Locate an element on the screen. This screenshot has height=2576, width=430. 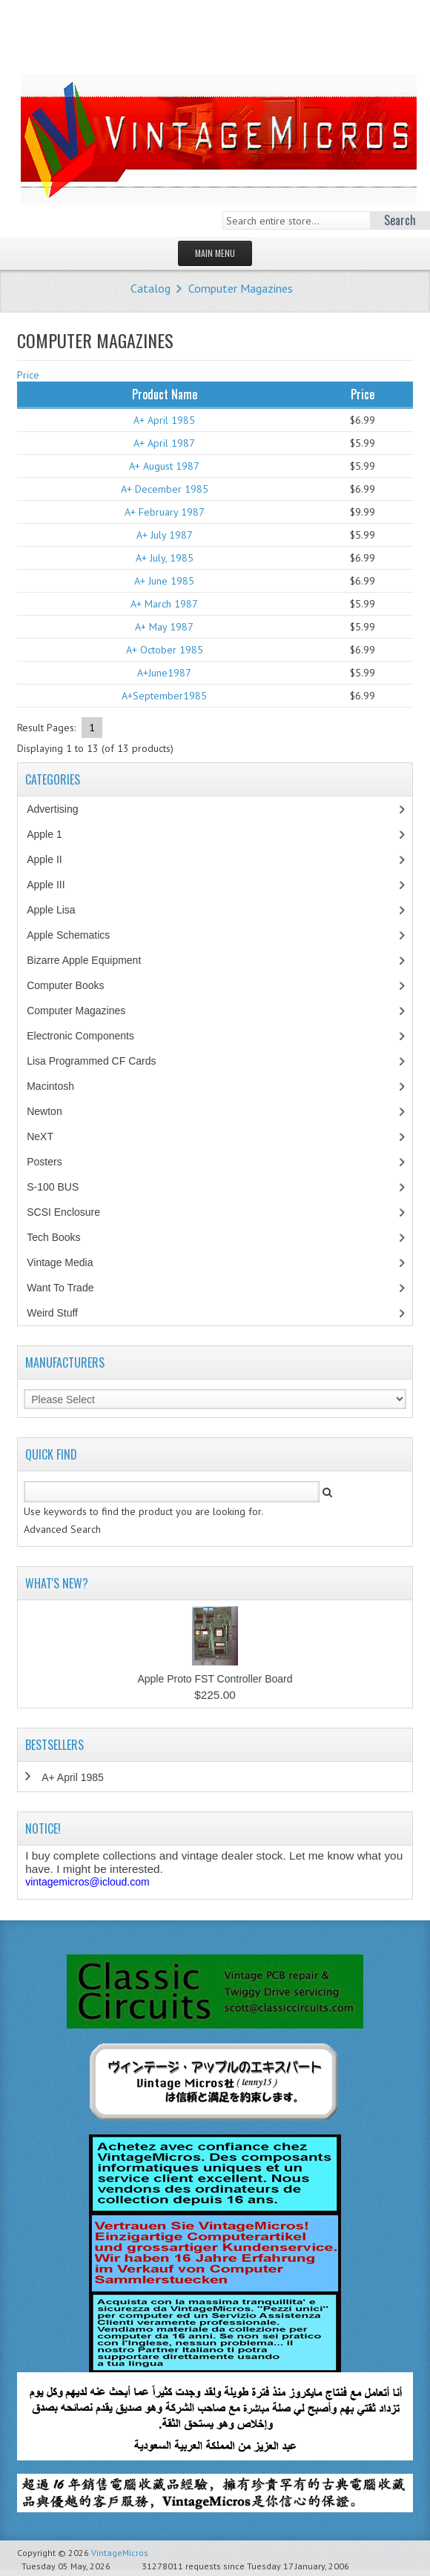
Tech Books is located at coordinates (64, 1237).